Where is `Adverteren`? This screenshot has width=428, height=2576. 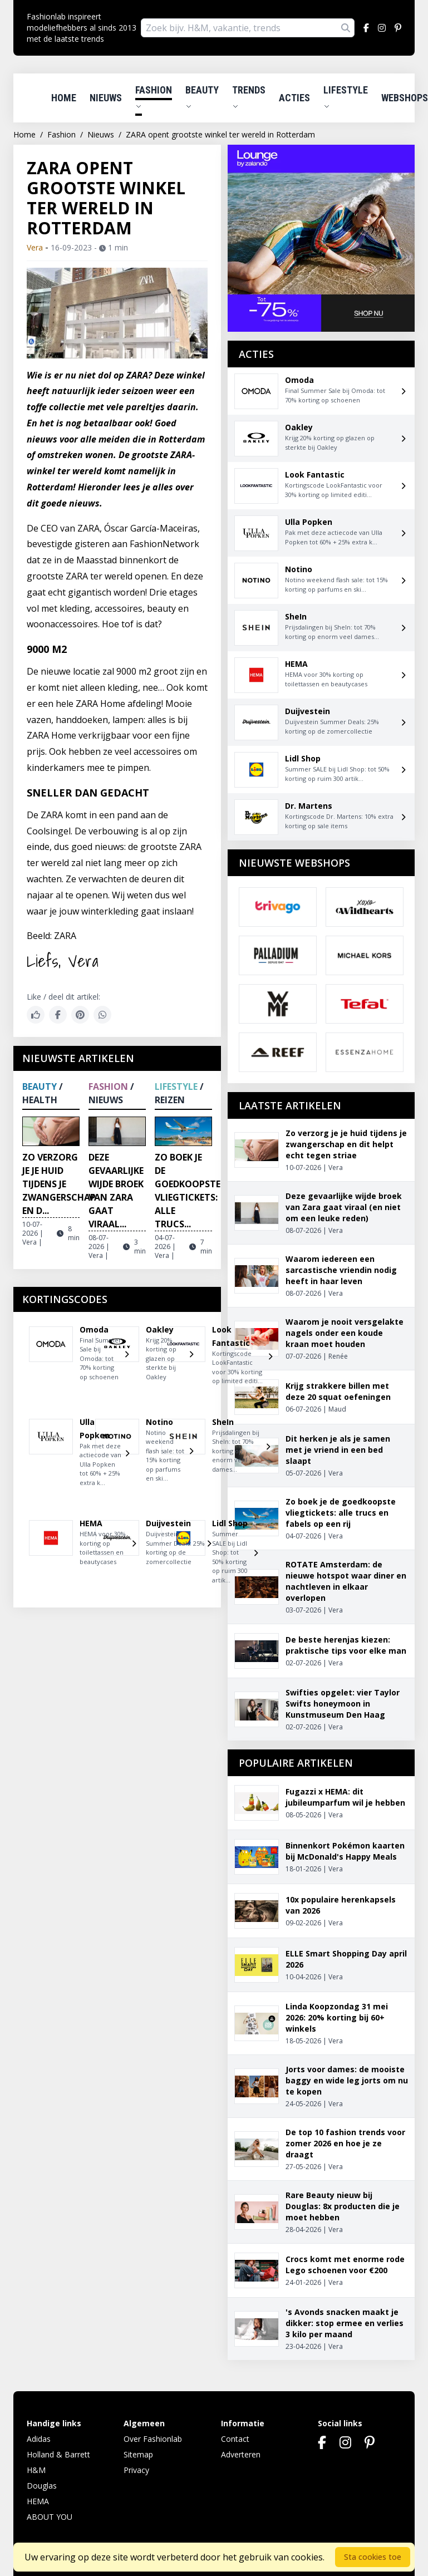
Adverteren is located at coordinates (240, 2454).